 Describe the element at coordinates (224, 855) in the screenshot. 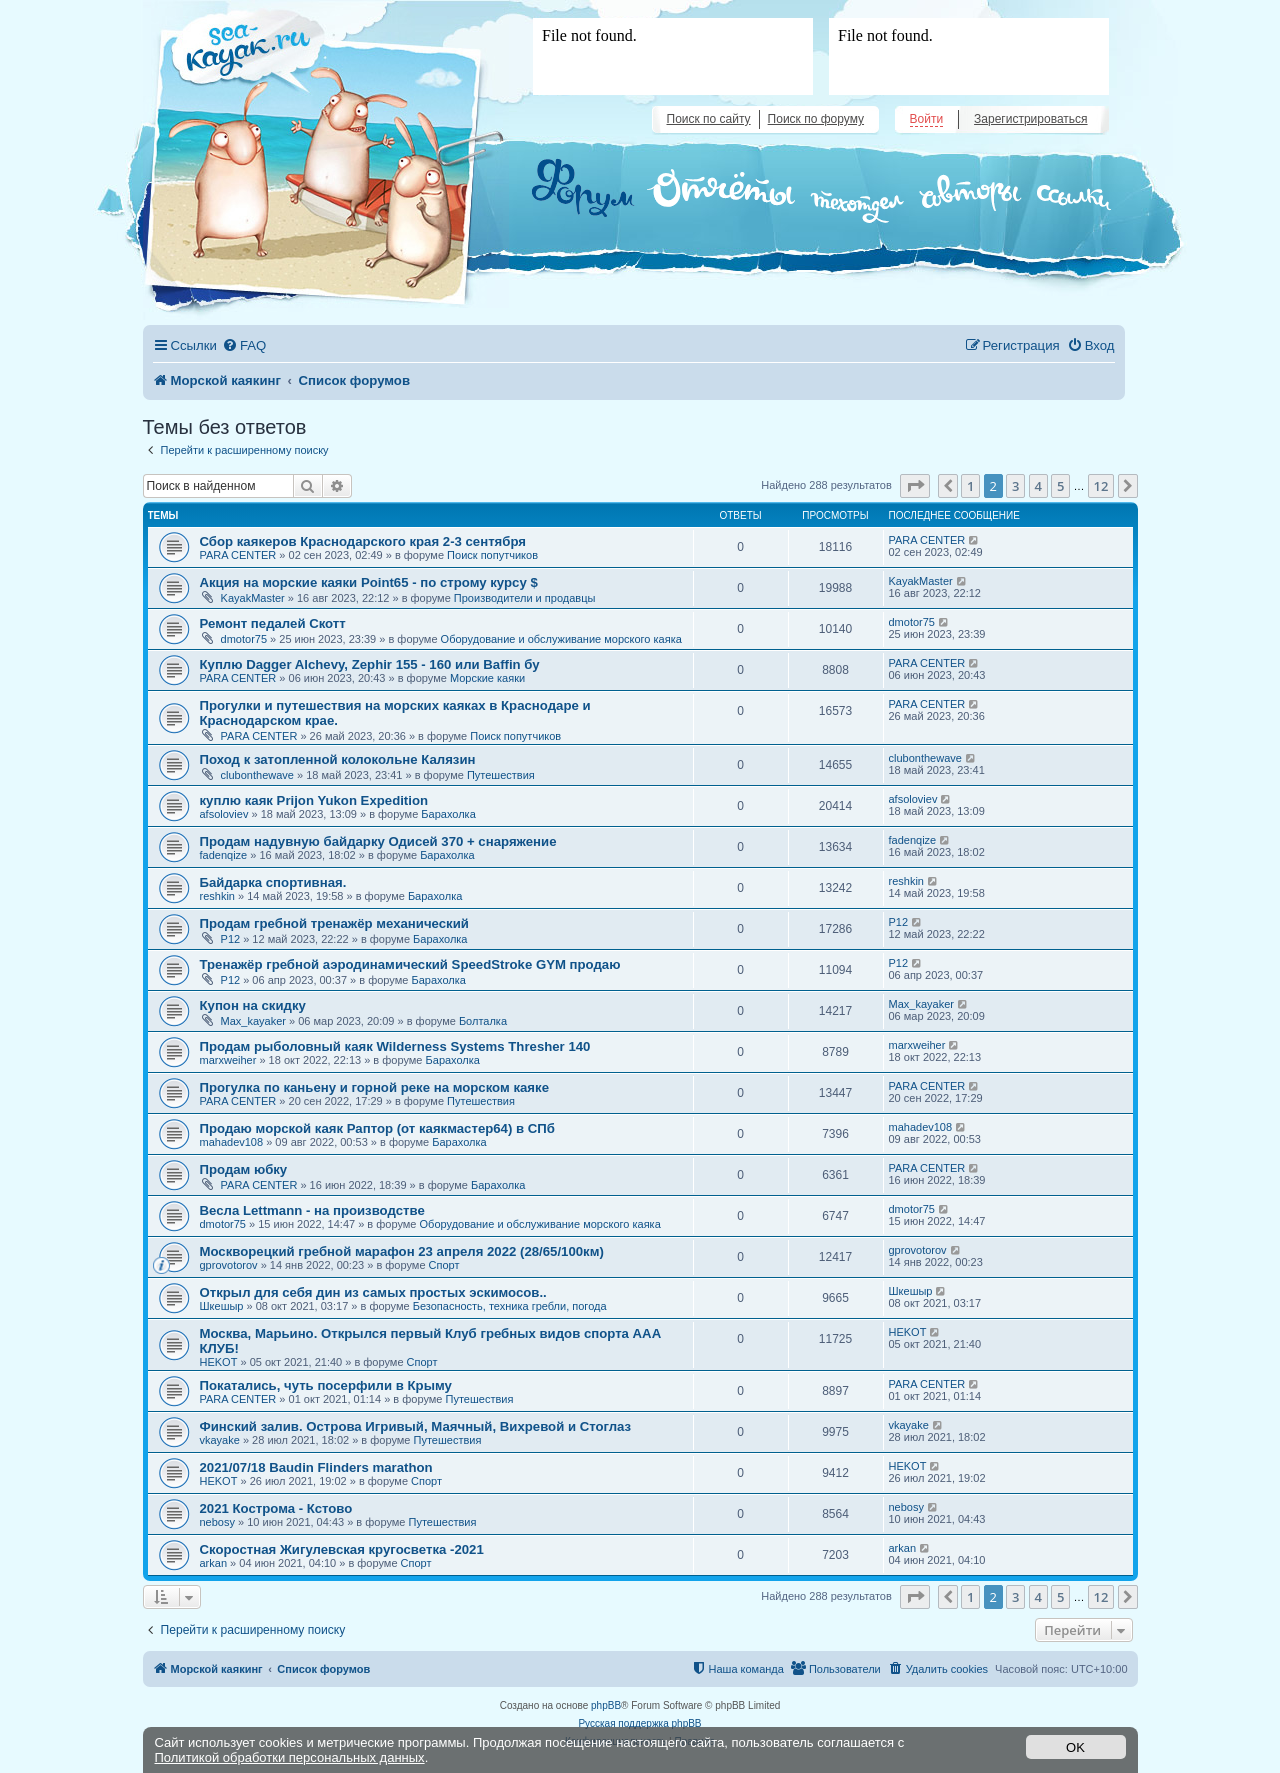

I see `fadenqize` at that location.